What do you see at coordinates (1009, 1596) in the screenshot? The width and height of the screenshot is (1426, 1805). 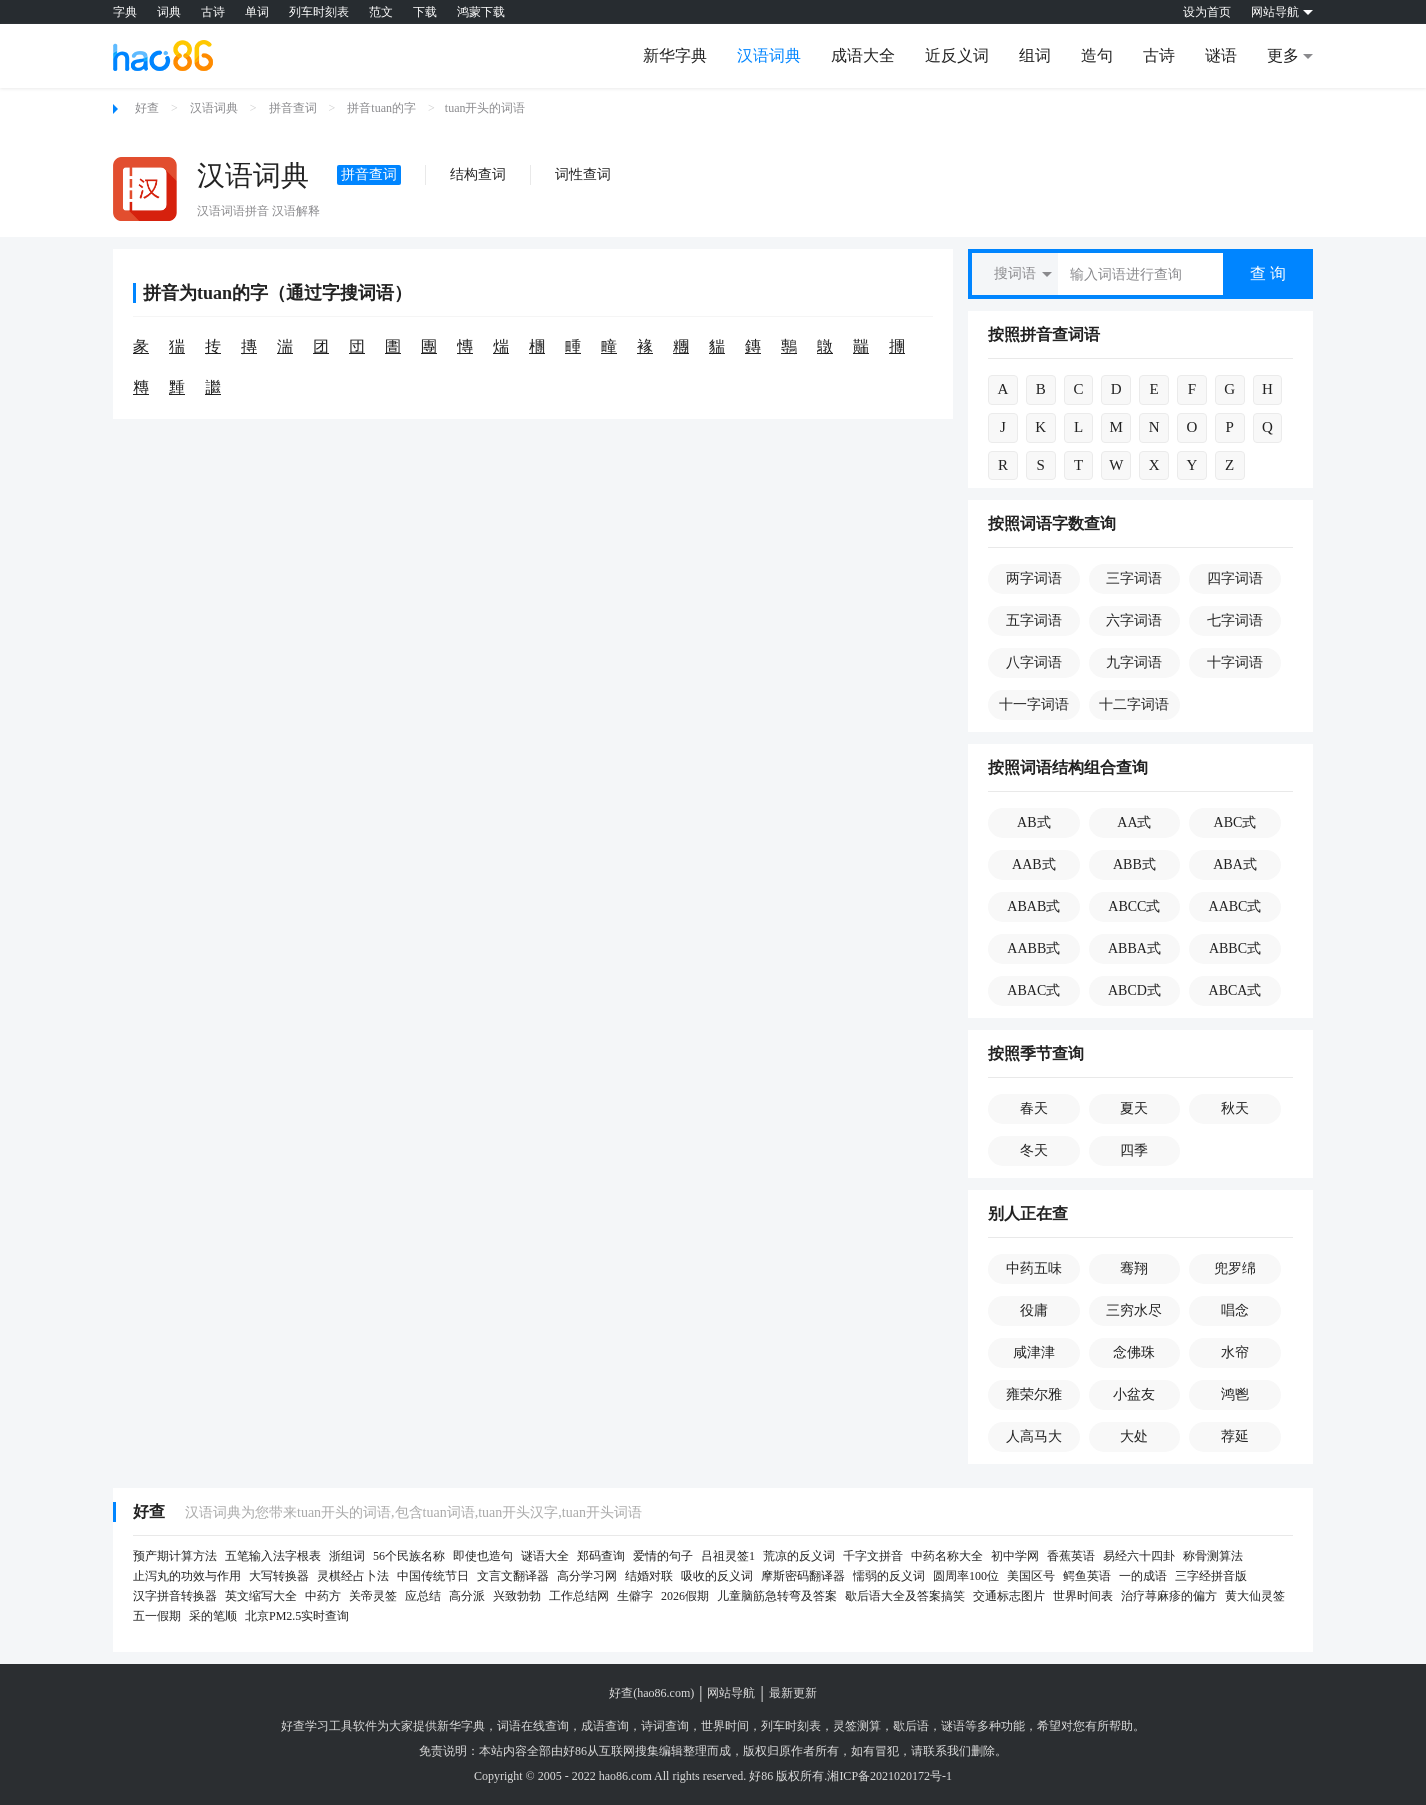 I see `交通标志图片` at bounding box center [1009, 1596].